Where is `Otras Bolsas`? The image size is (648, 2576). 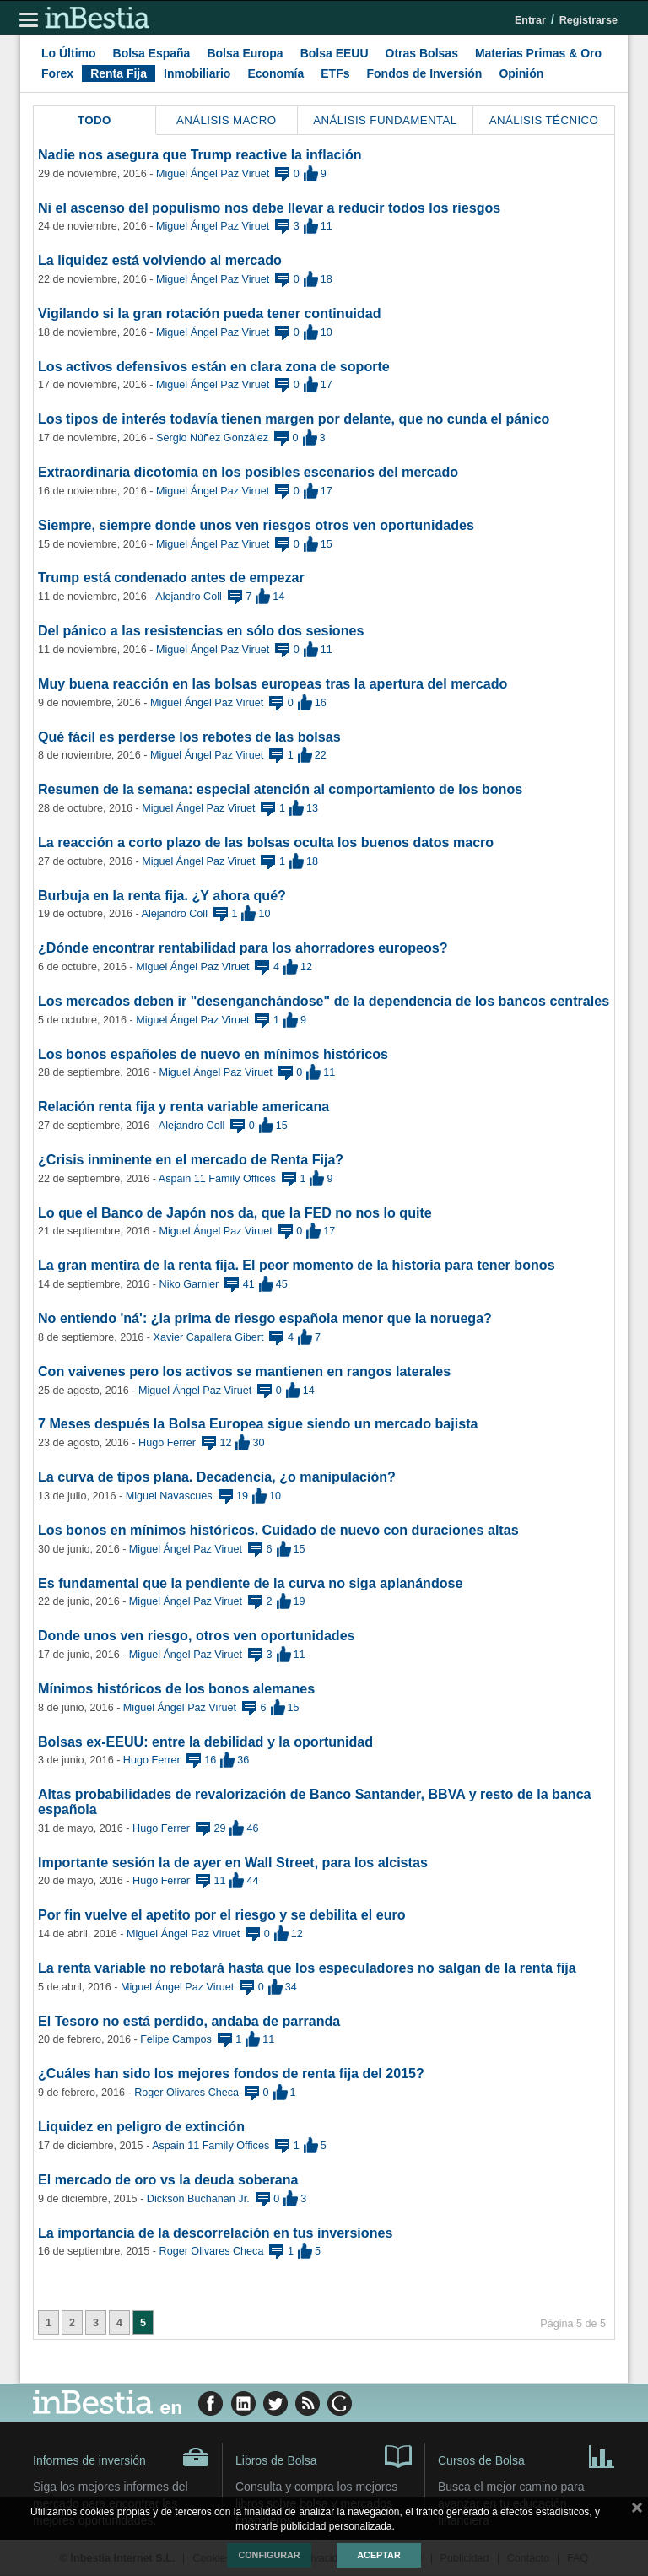 Otras Bolsas is located at coordinates (422, 53).